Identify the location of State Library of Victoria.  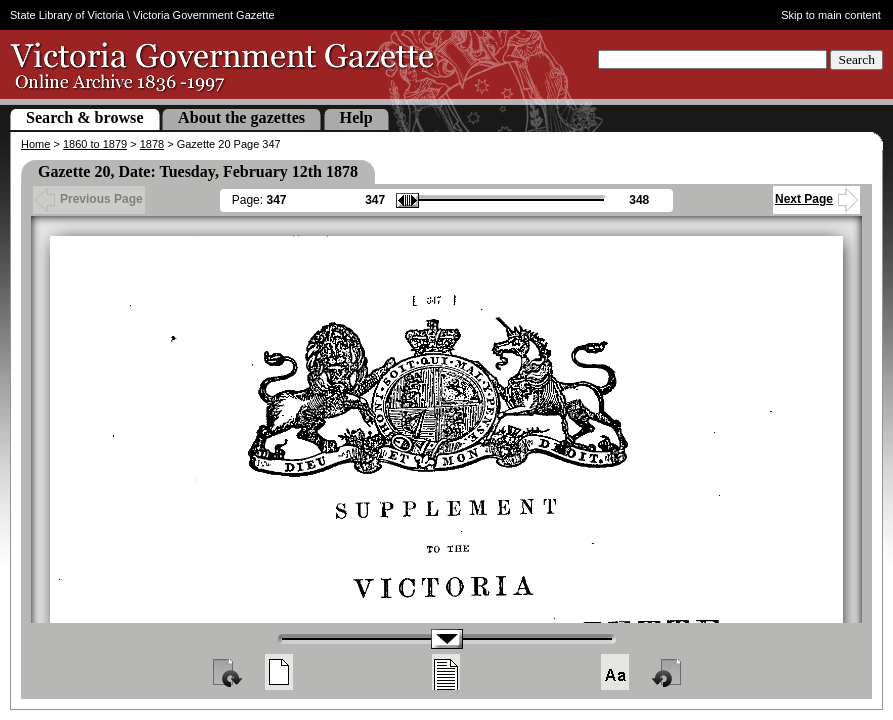
(67, 15).